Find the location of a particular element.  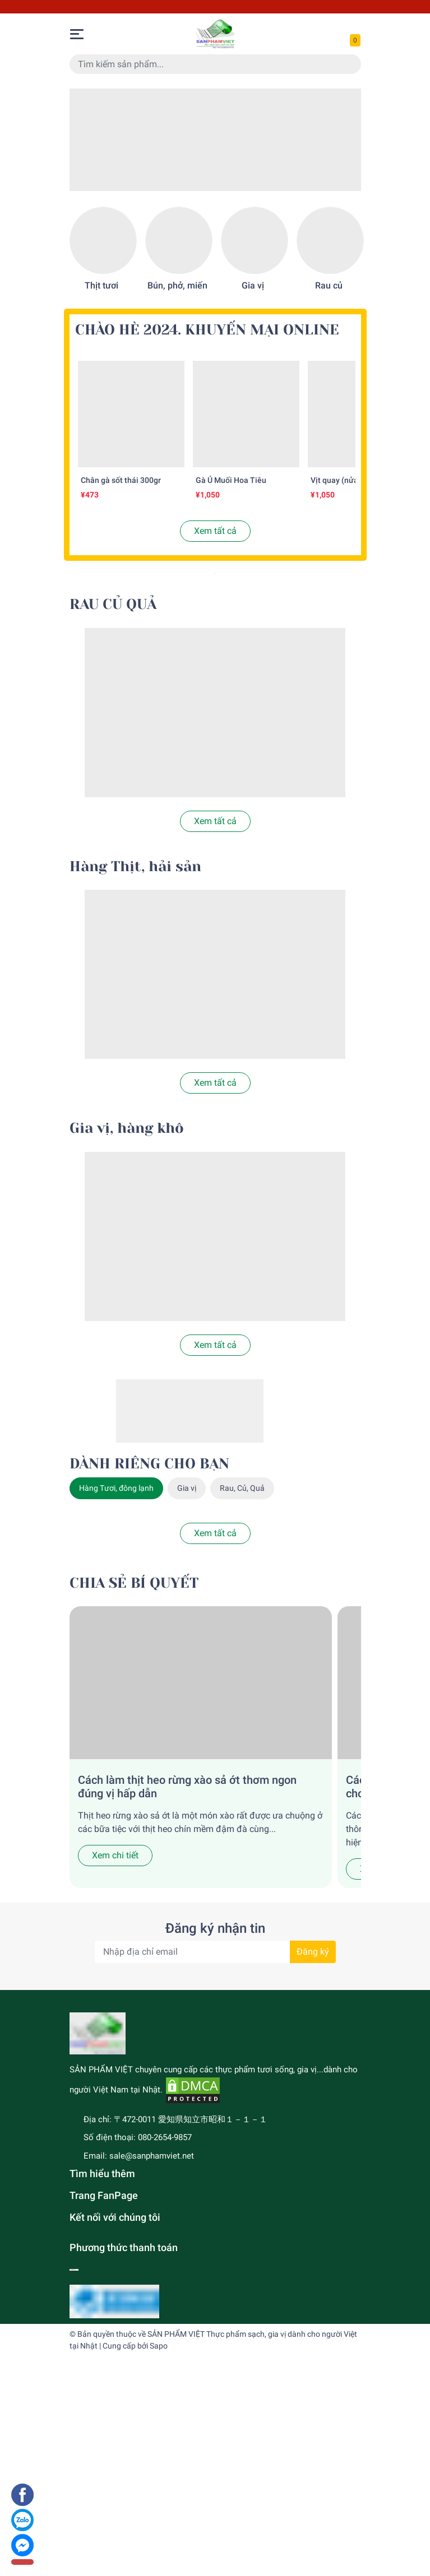

CHÀO HÈ 2024. KHUYẾN MẠI ONLINE is located at coordinates (207, 330).